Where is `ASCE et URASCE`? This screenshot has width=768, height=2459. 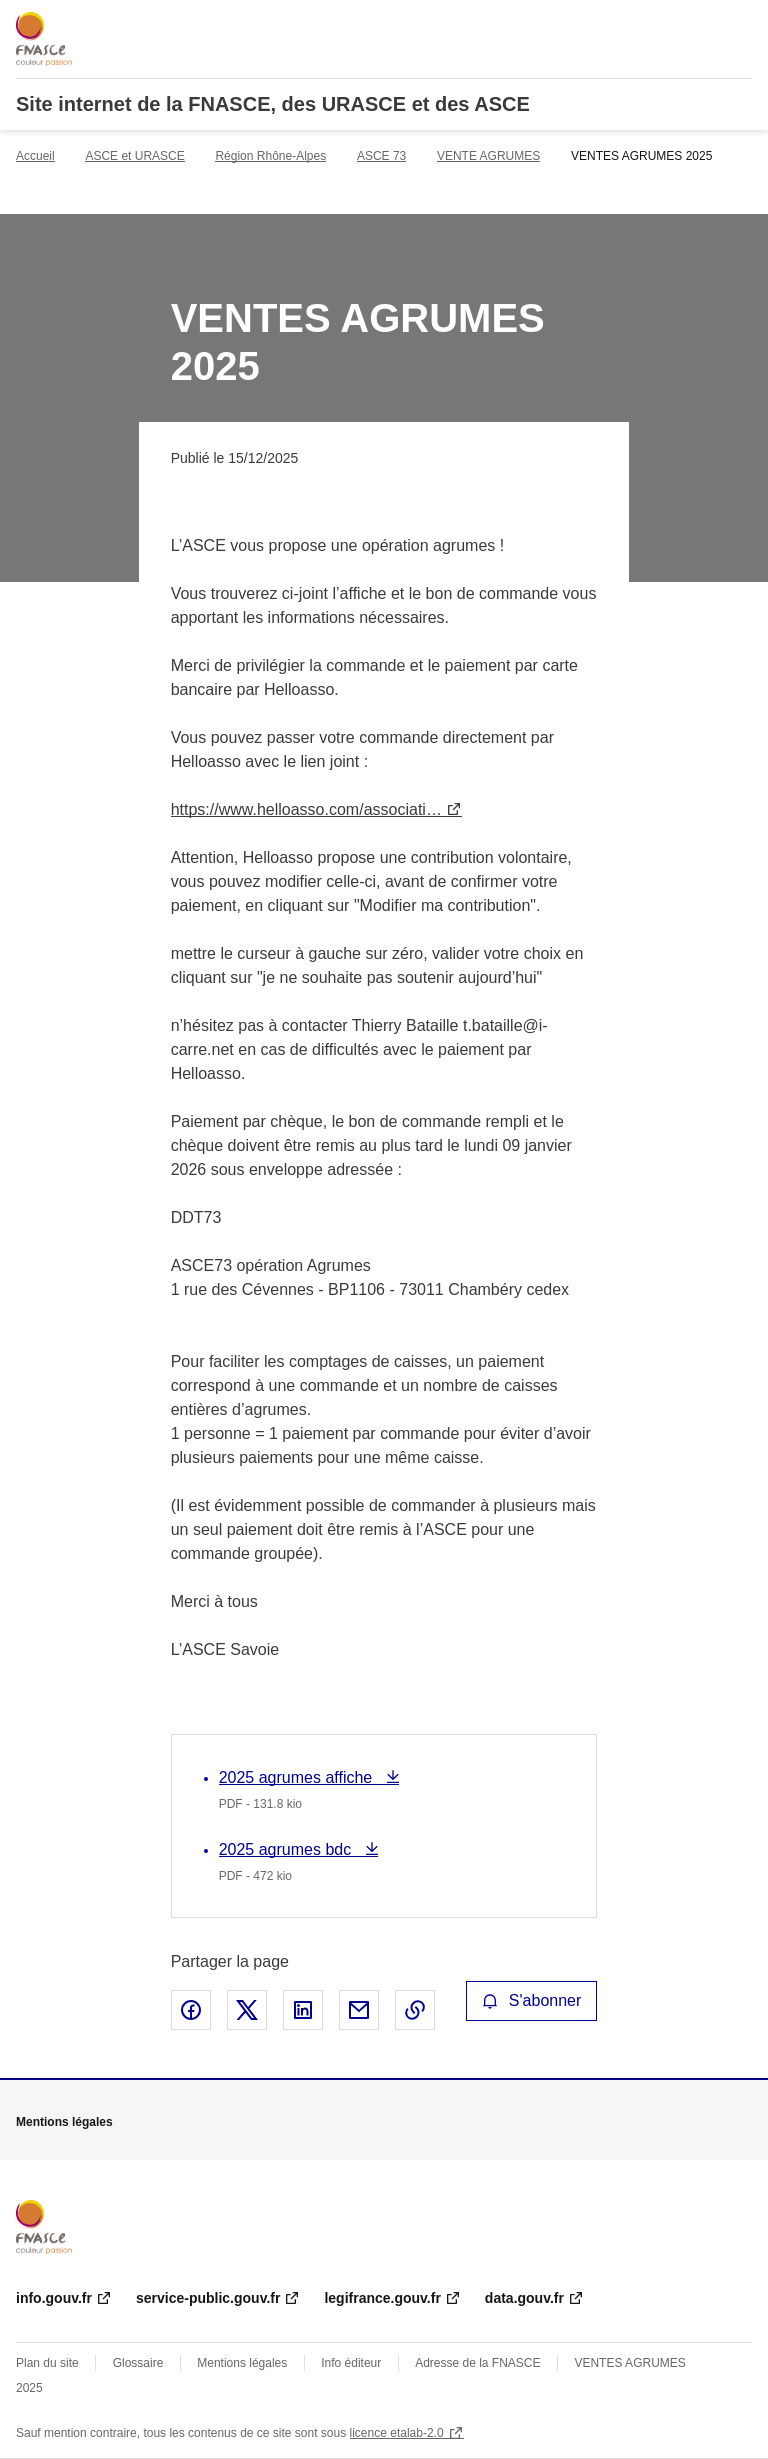 ASCE et URASCE is located at coordinates (134, 156).